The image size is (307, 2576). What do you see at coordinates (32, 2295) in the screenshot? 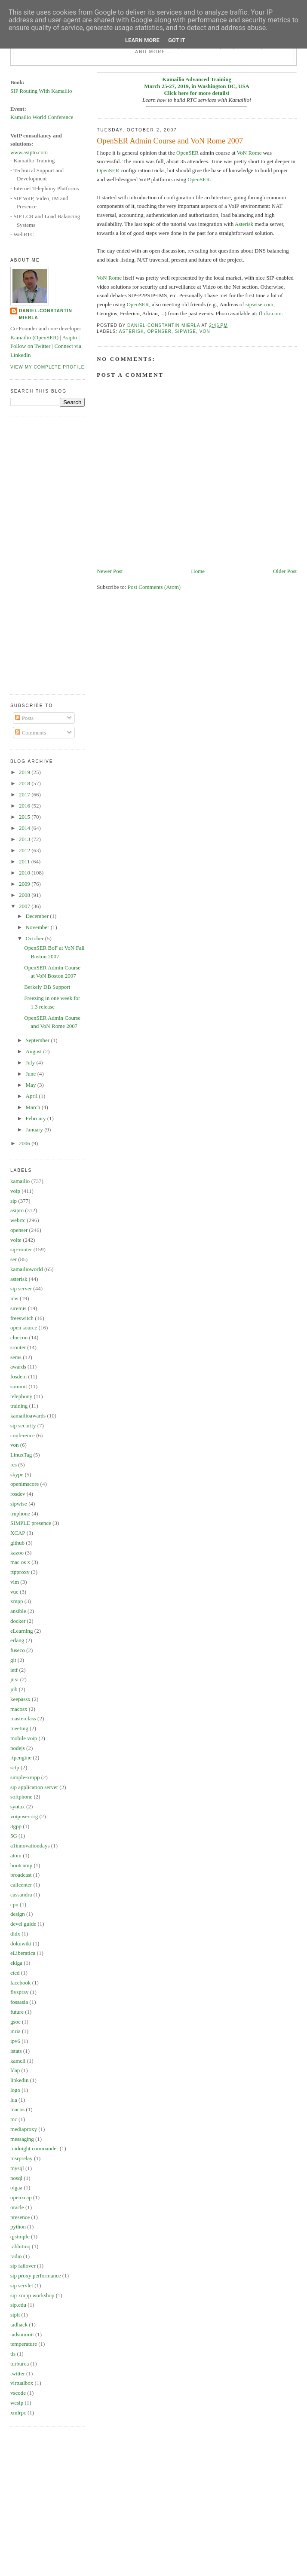
I see `sip xmpp workshop` at bounding box center [32, 2295].